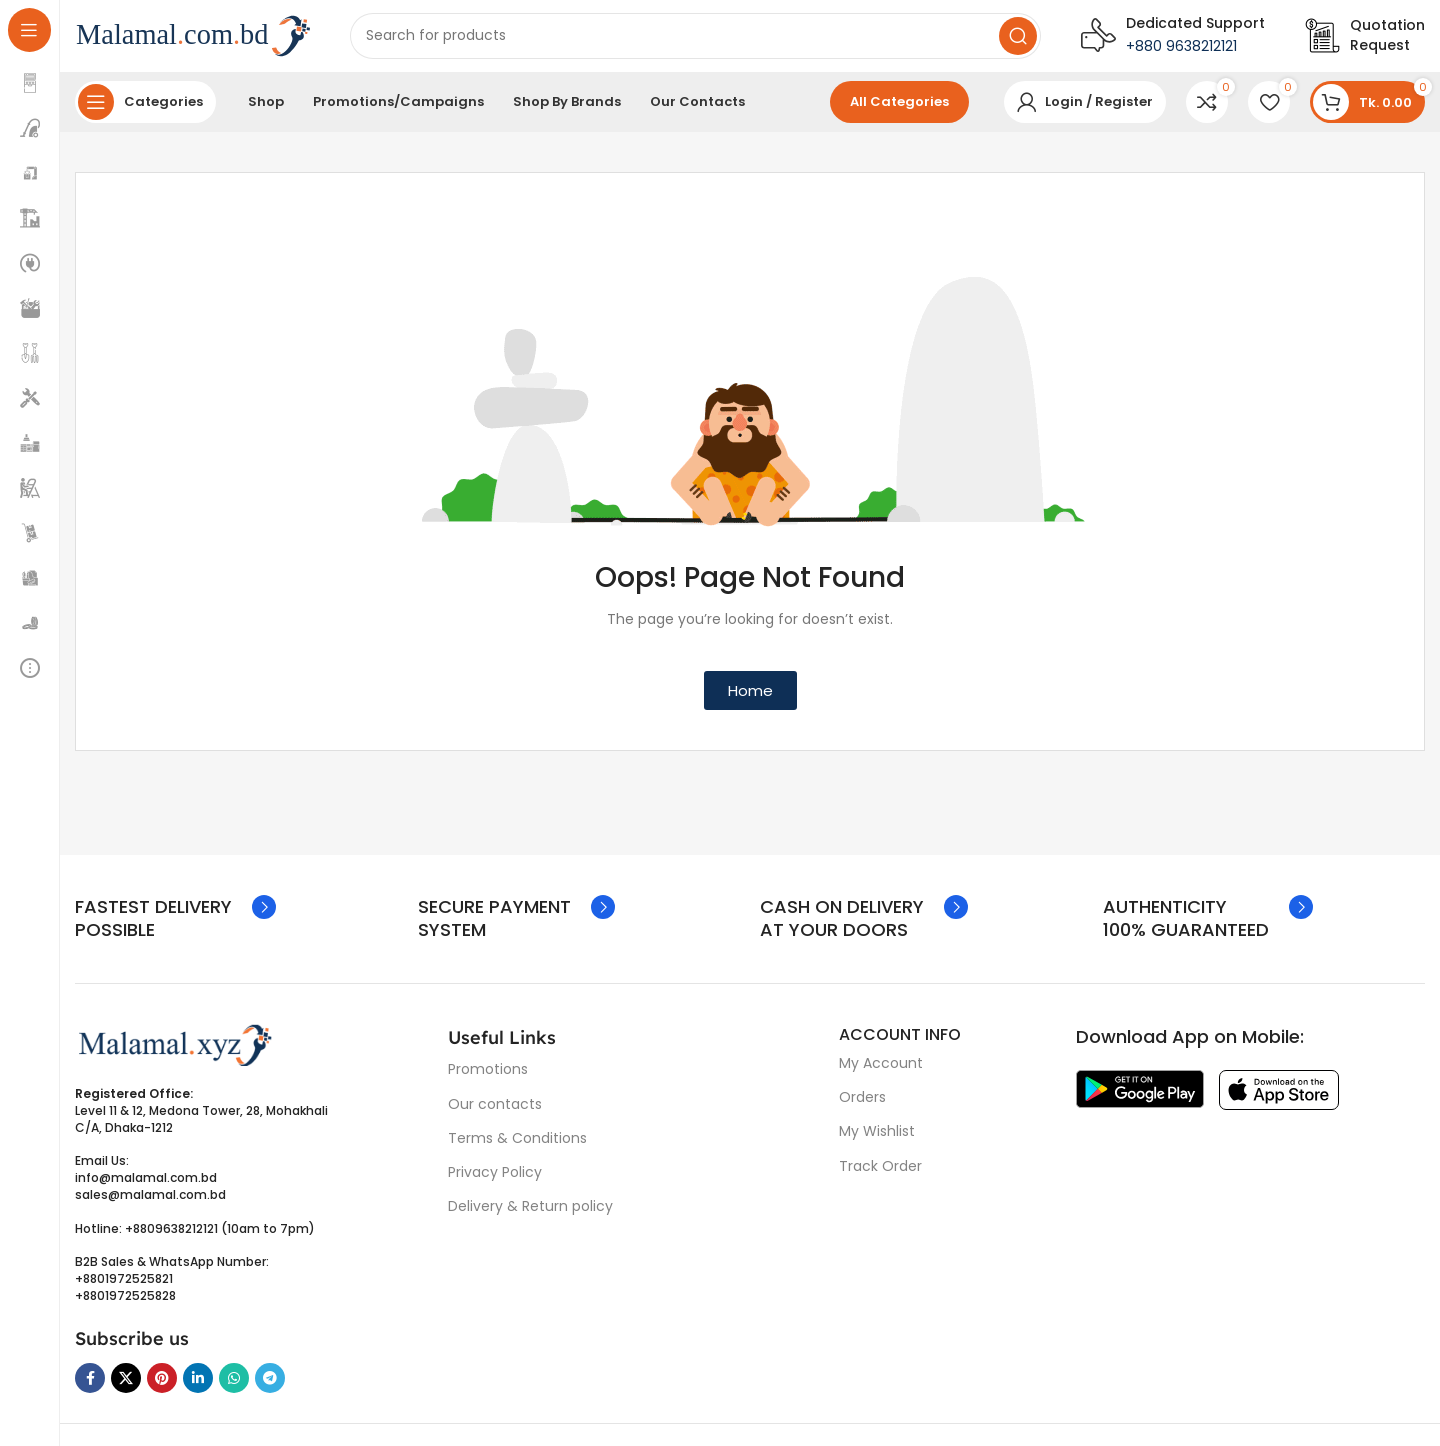  I want to click on [Facebook social link], so click(90, 1386).